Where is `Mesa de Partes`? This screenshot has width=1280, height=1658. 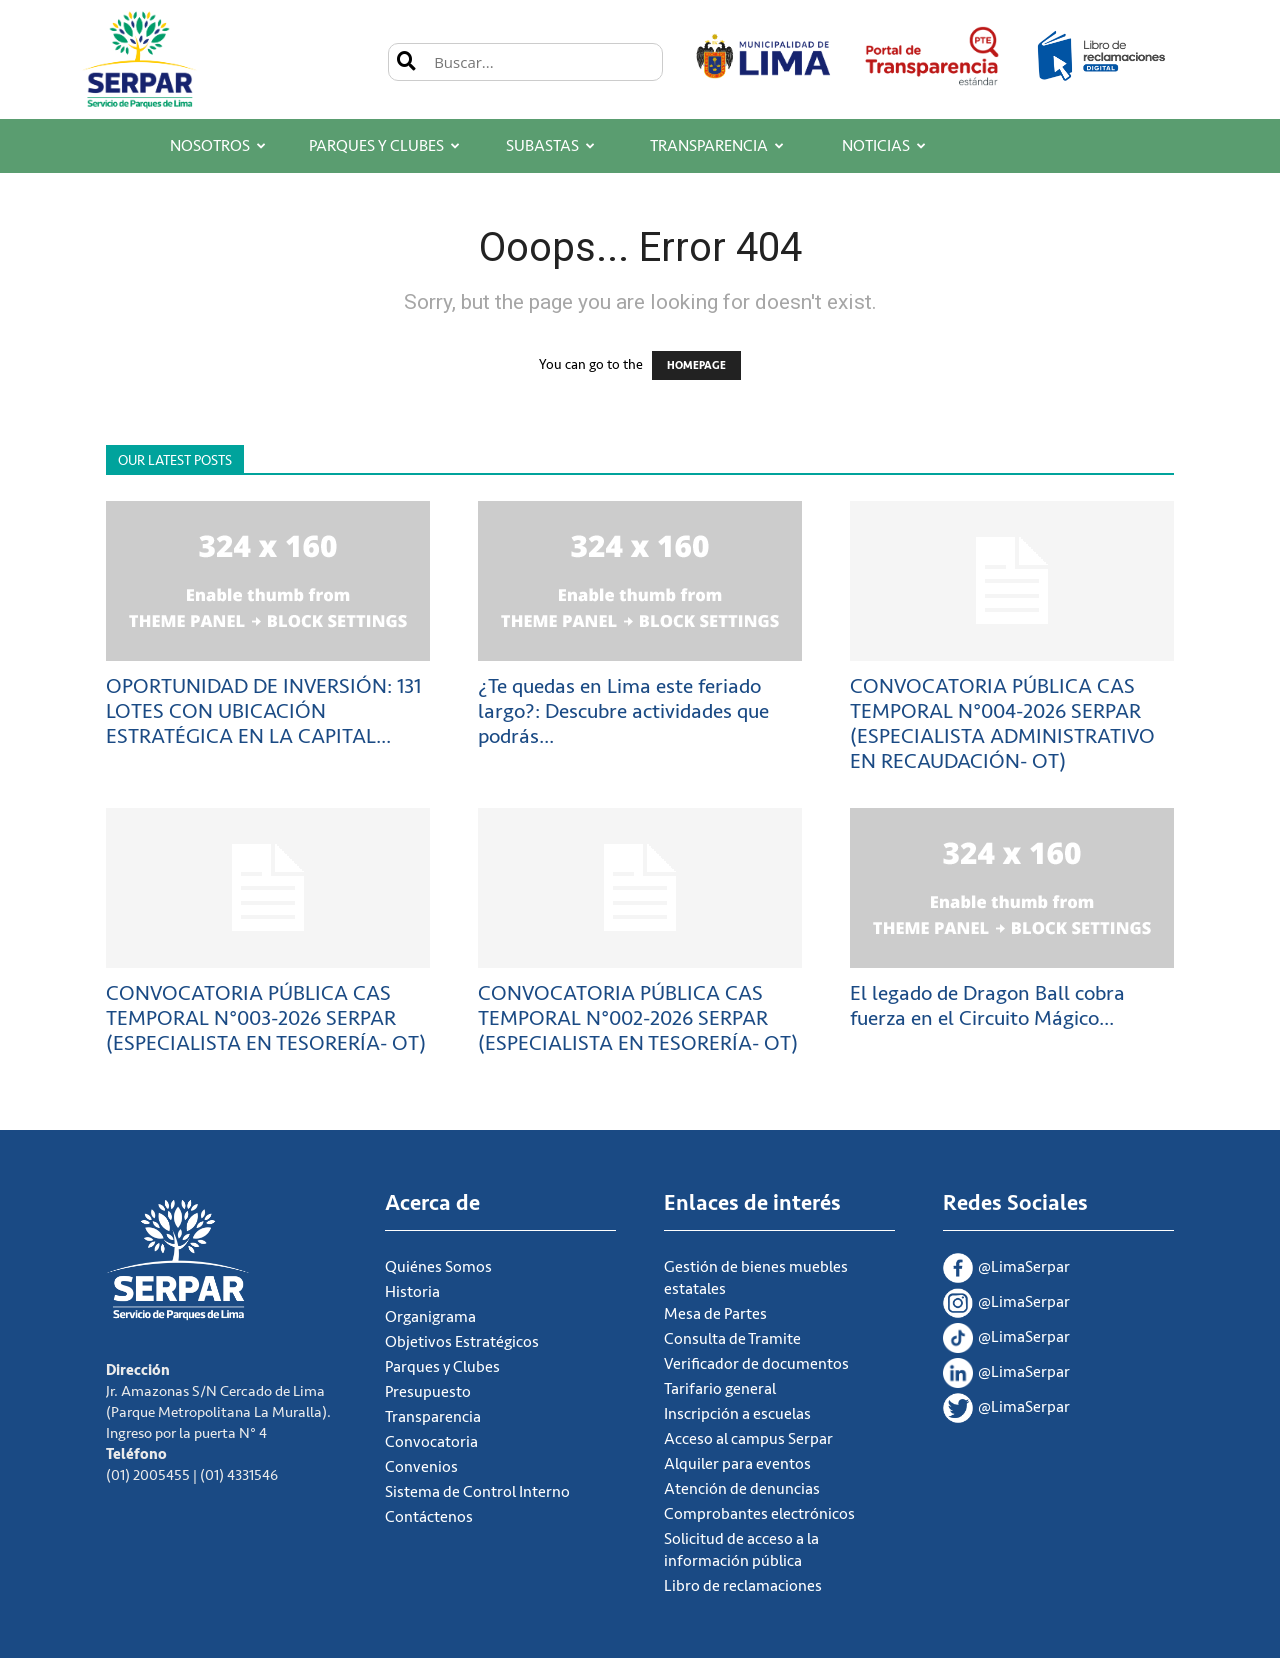
Mesa de Partes is located at coordinates (715, 1314).